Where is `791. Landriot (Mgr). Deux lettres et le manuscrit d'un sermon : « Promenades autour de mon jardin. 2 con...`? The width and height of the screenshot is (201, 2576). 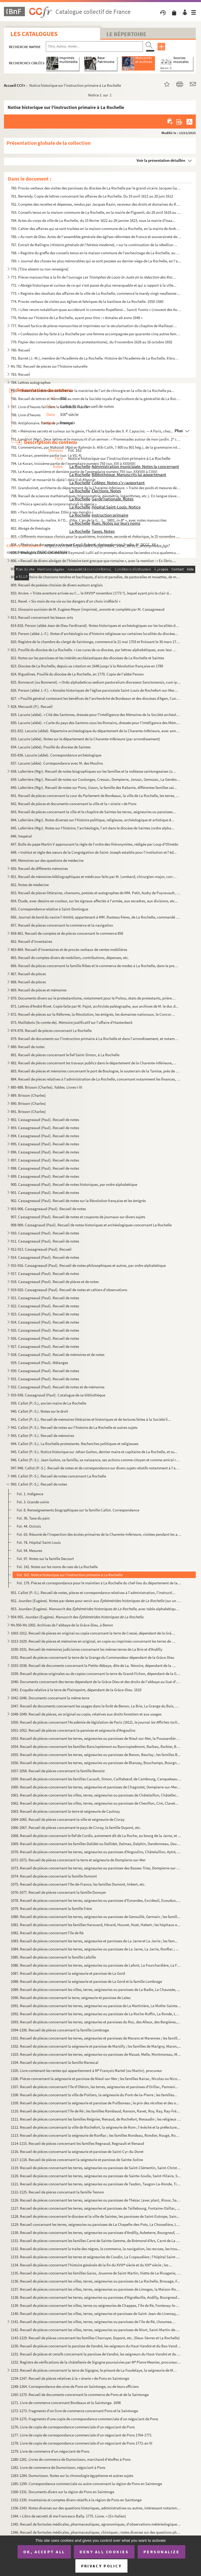
791. Landriot (Mgr). Deux lettres et le manuscrit d'un sermon : « Promenades autour de mon jardin. 2 con... is located at coordinates (96, 439).